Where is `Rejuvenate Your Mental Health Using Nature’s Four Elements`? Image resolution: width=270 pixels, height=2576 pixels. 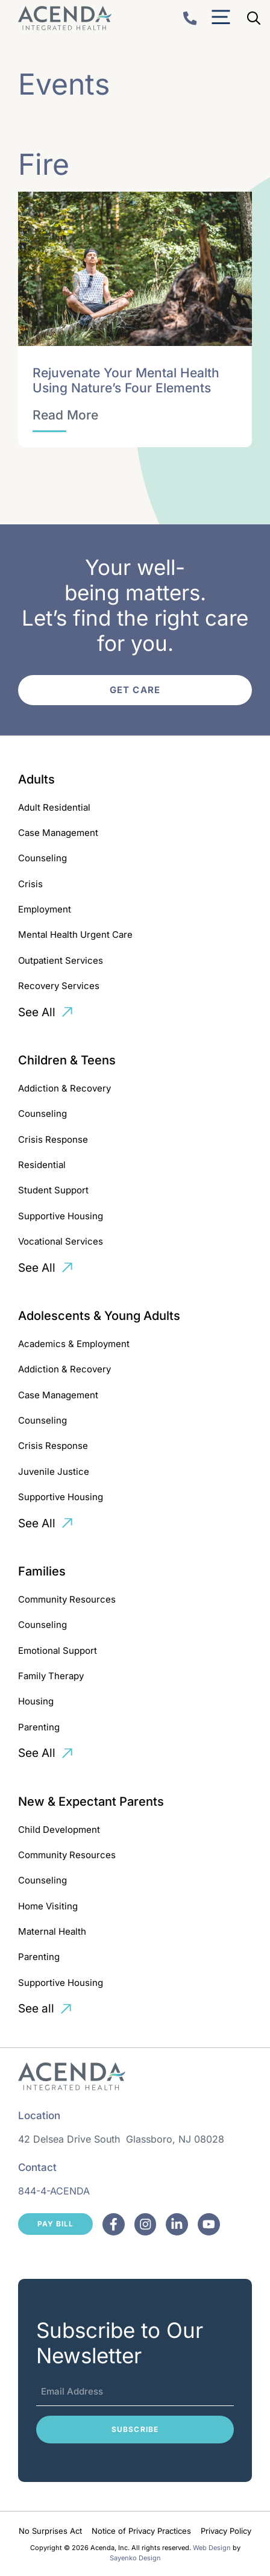 Rejuvenate Your Mental Health Using Nature’s Four Elements is located at coordinates (126, 380).